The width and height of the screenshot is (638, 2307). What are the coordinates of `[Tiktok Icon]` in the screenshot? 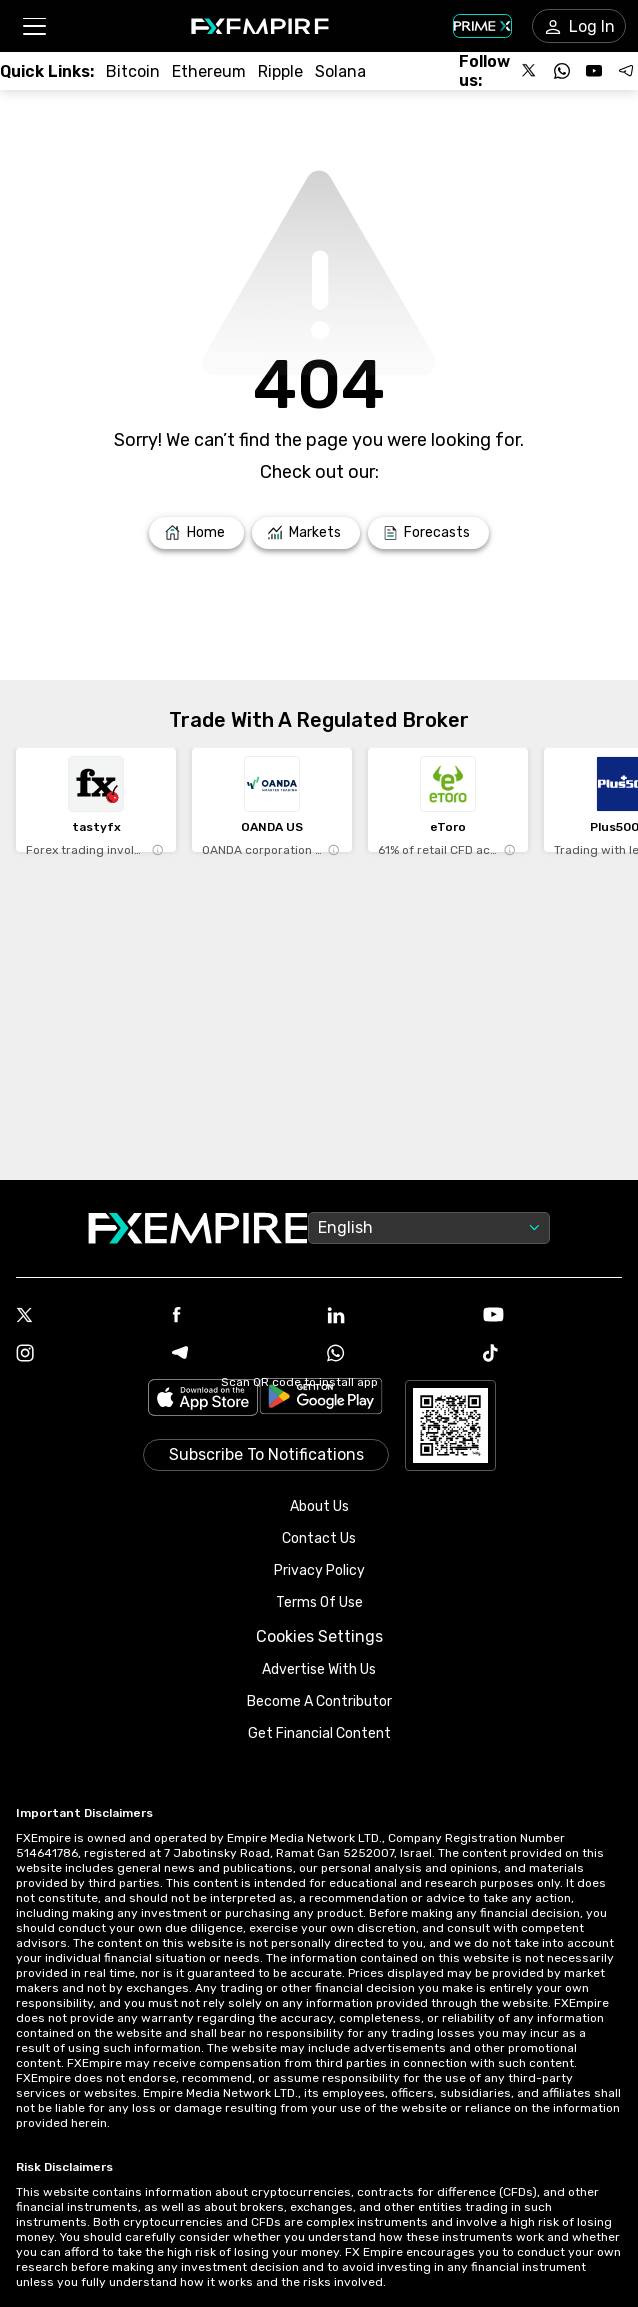 It's located at (553, 1355).